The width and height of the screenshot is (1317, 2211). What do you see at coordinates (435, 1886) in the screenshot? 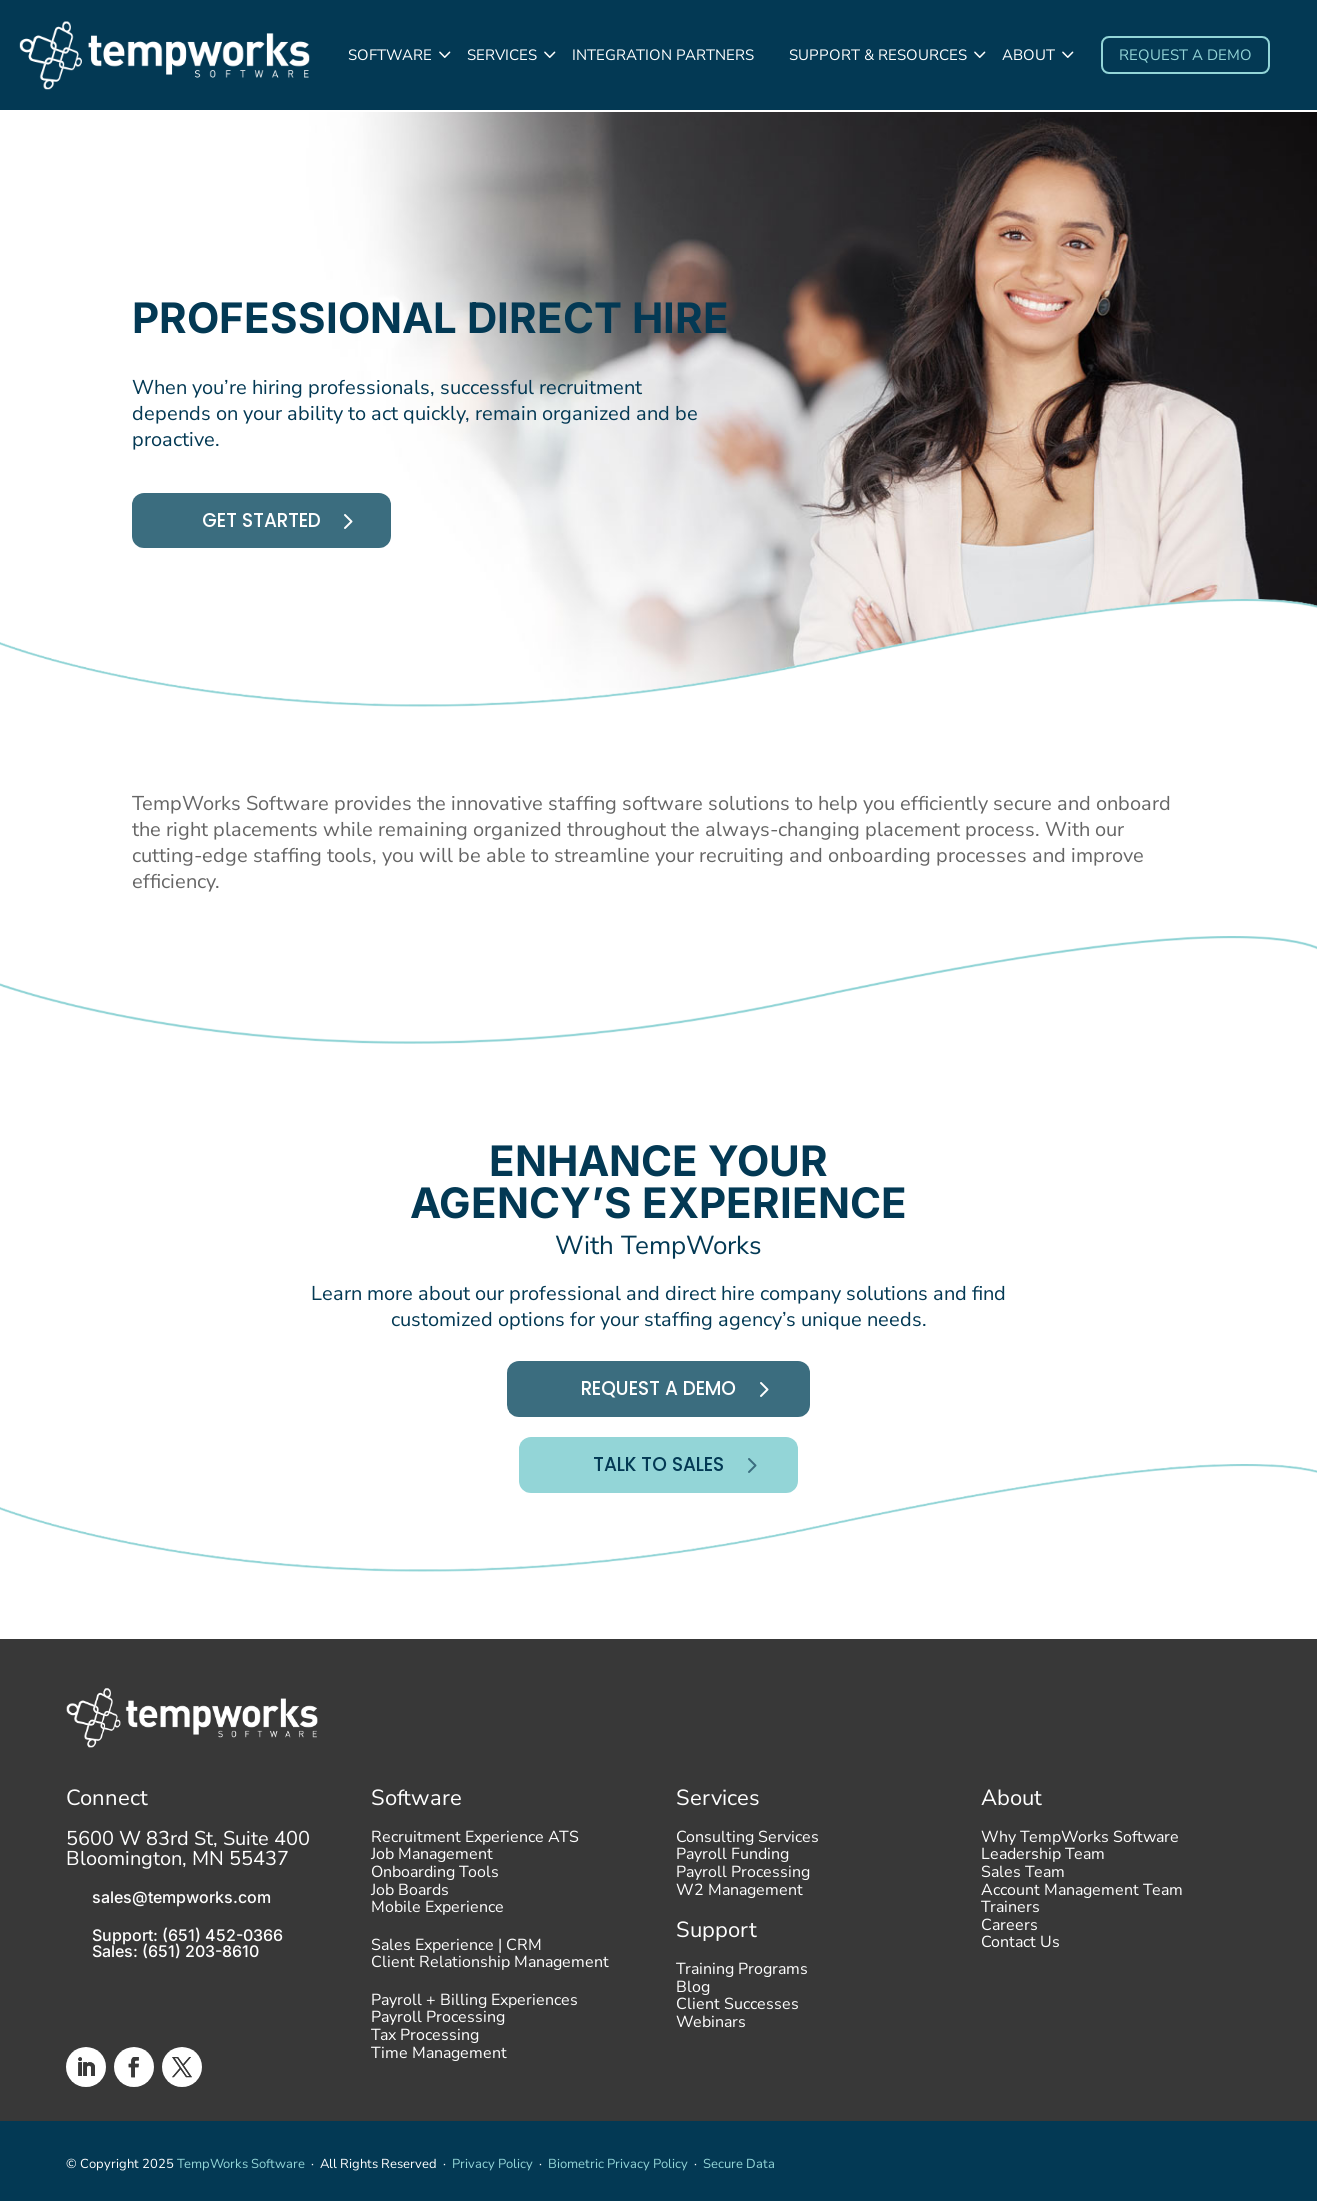
I see `Onboarding Tools` at bounding box center [435, 1886].